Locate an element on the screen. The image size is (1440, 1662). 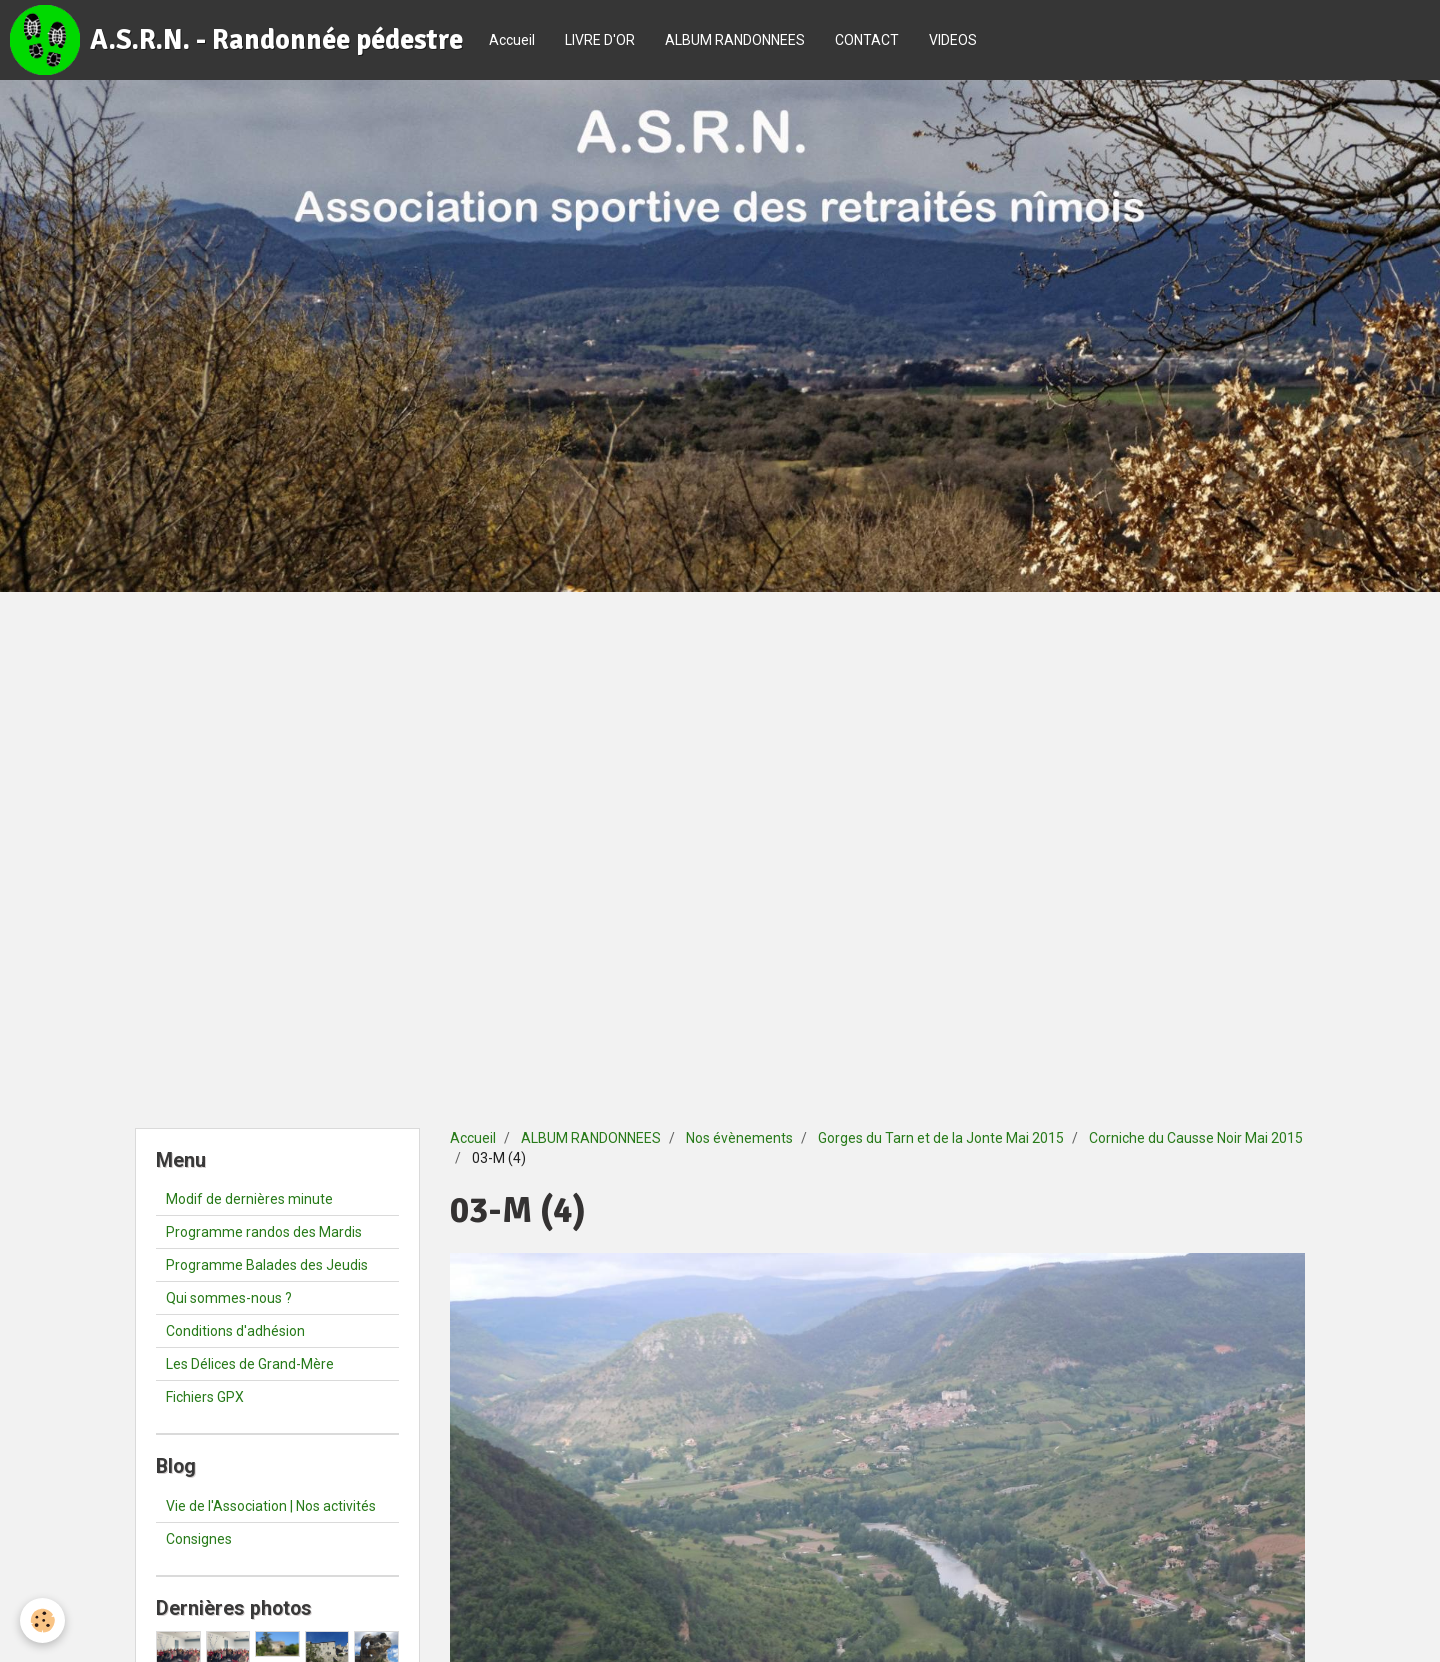
VIDEOS is located at coordinates (953, 40).